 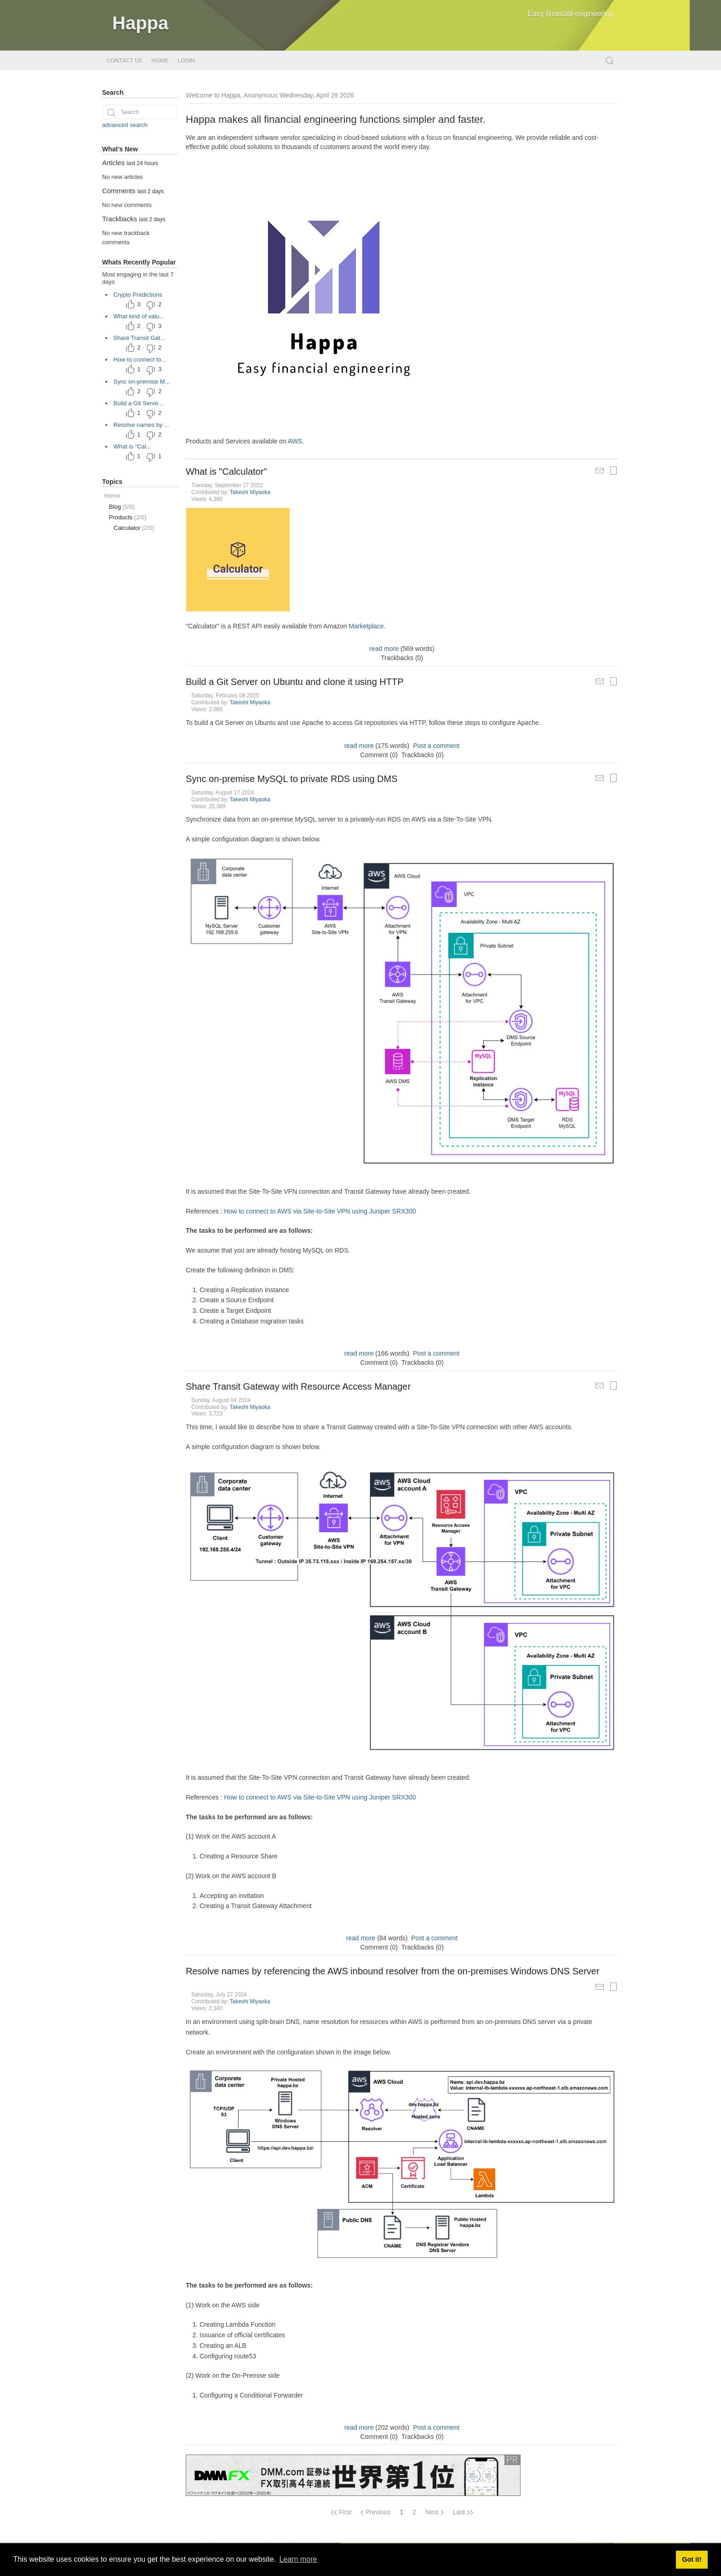 What do you see at coordinates (141, 424) in the screenshot?
I see `Resolve names by ...` at bounding box center [141, 424].